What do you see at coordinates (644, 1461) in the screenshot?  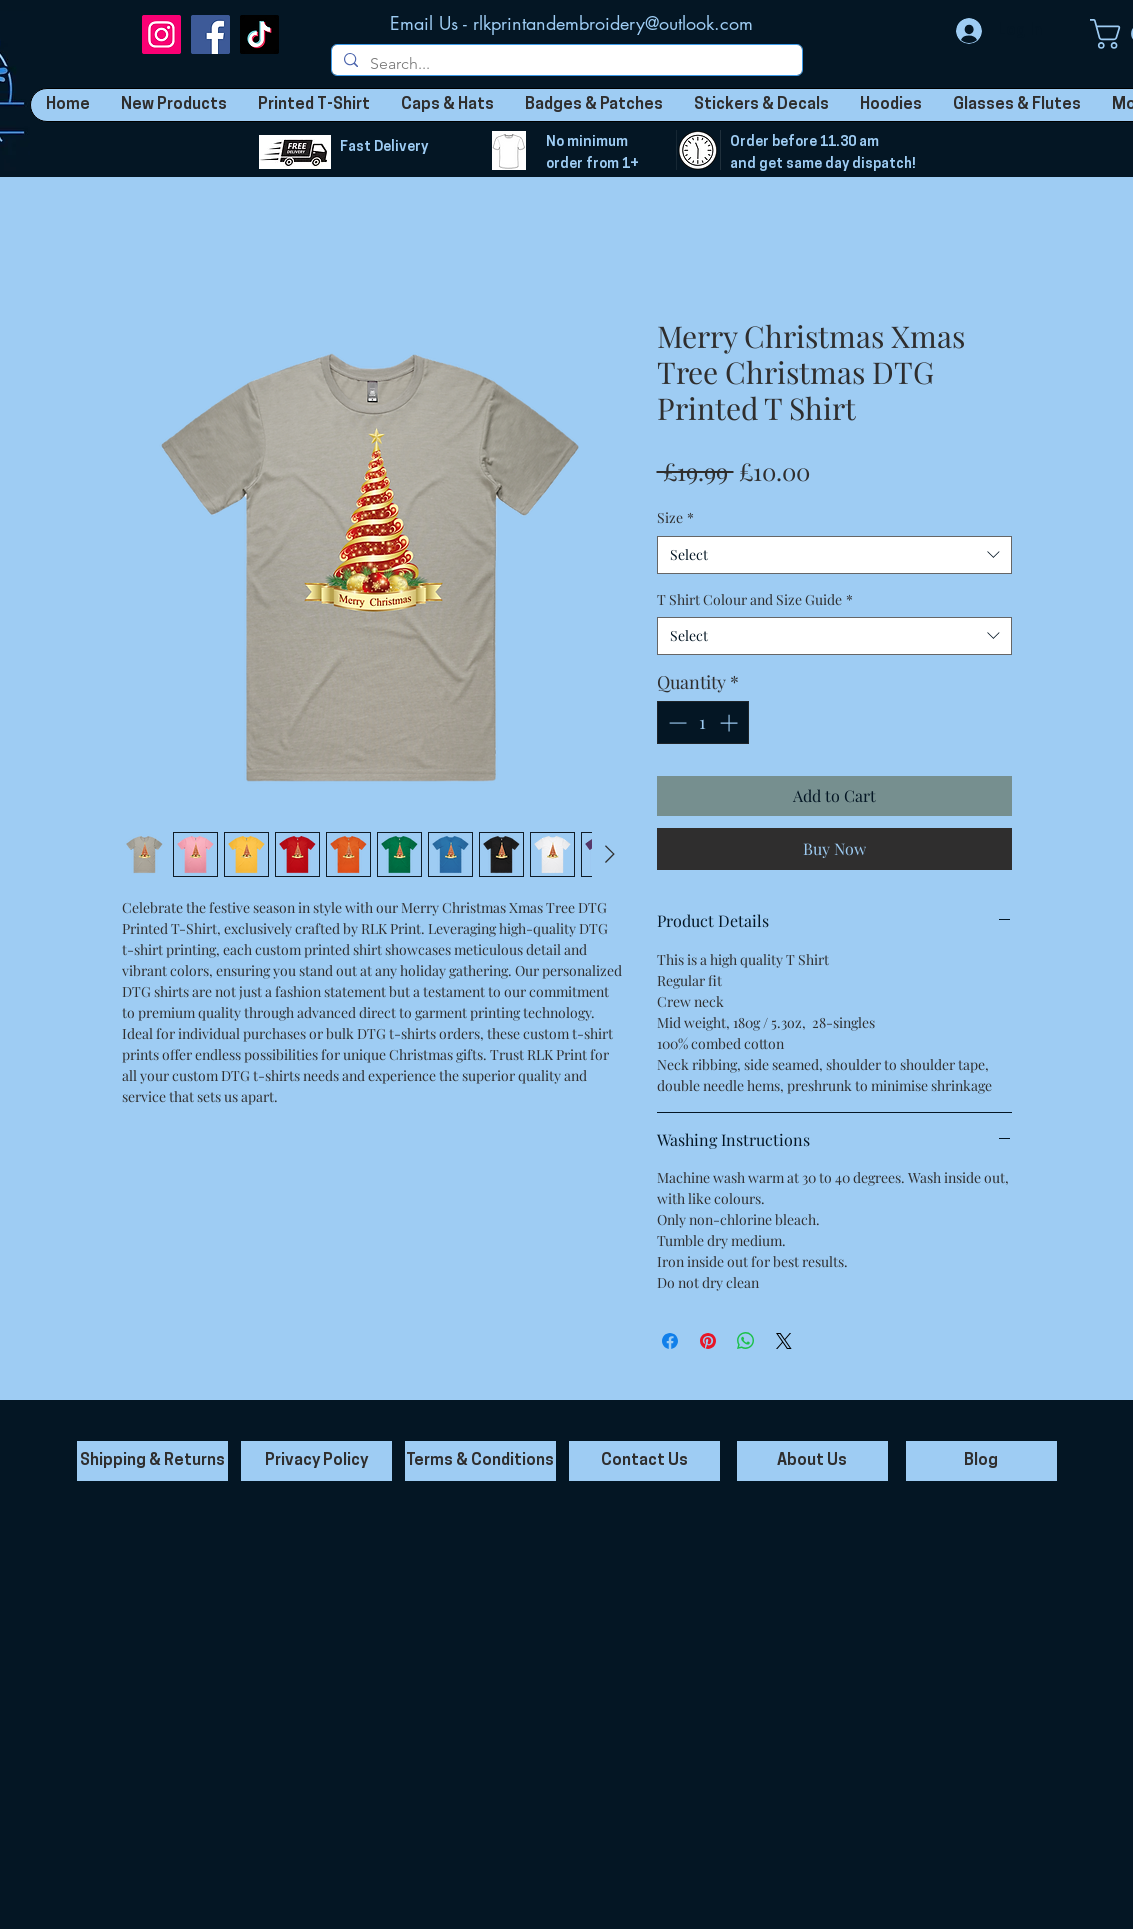 I see `[Contact Us]` at bounding box center [644, 1461].